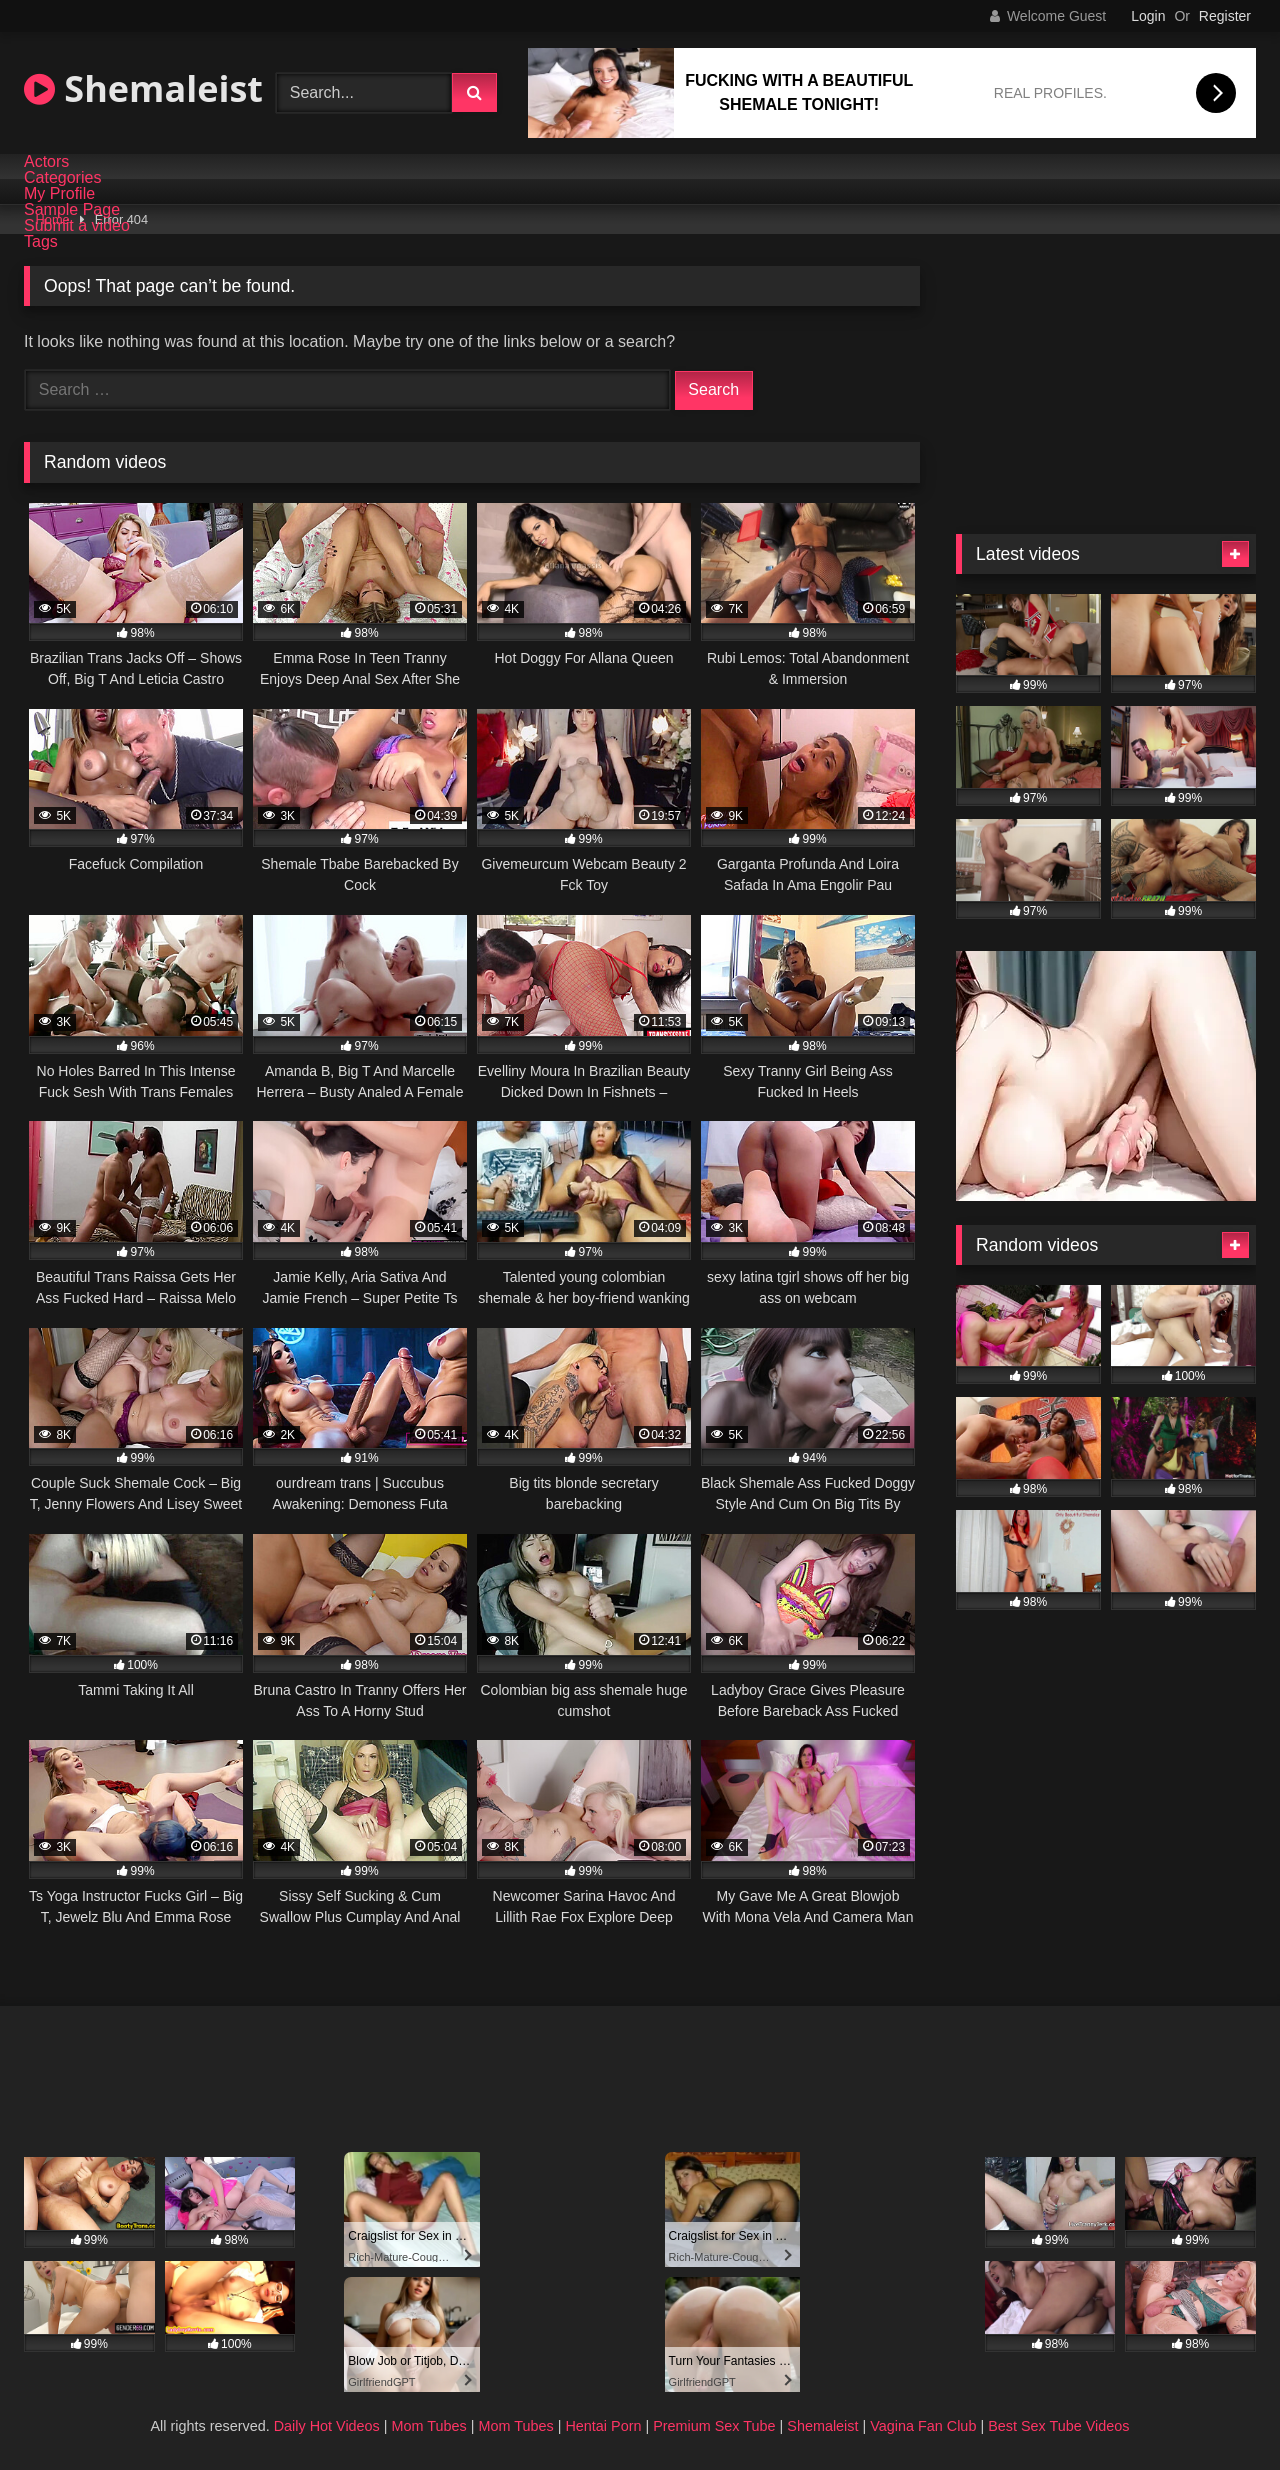 The height and width of the screenshot is (2470, 1280). Describe the element at coordinates (1058, 2426) in the screenshot. I see `Best Sex Tube Videos` at that location.